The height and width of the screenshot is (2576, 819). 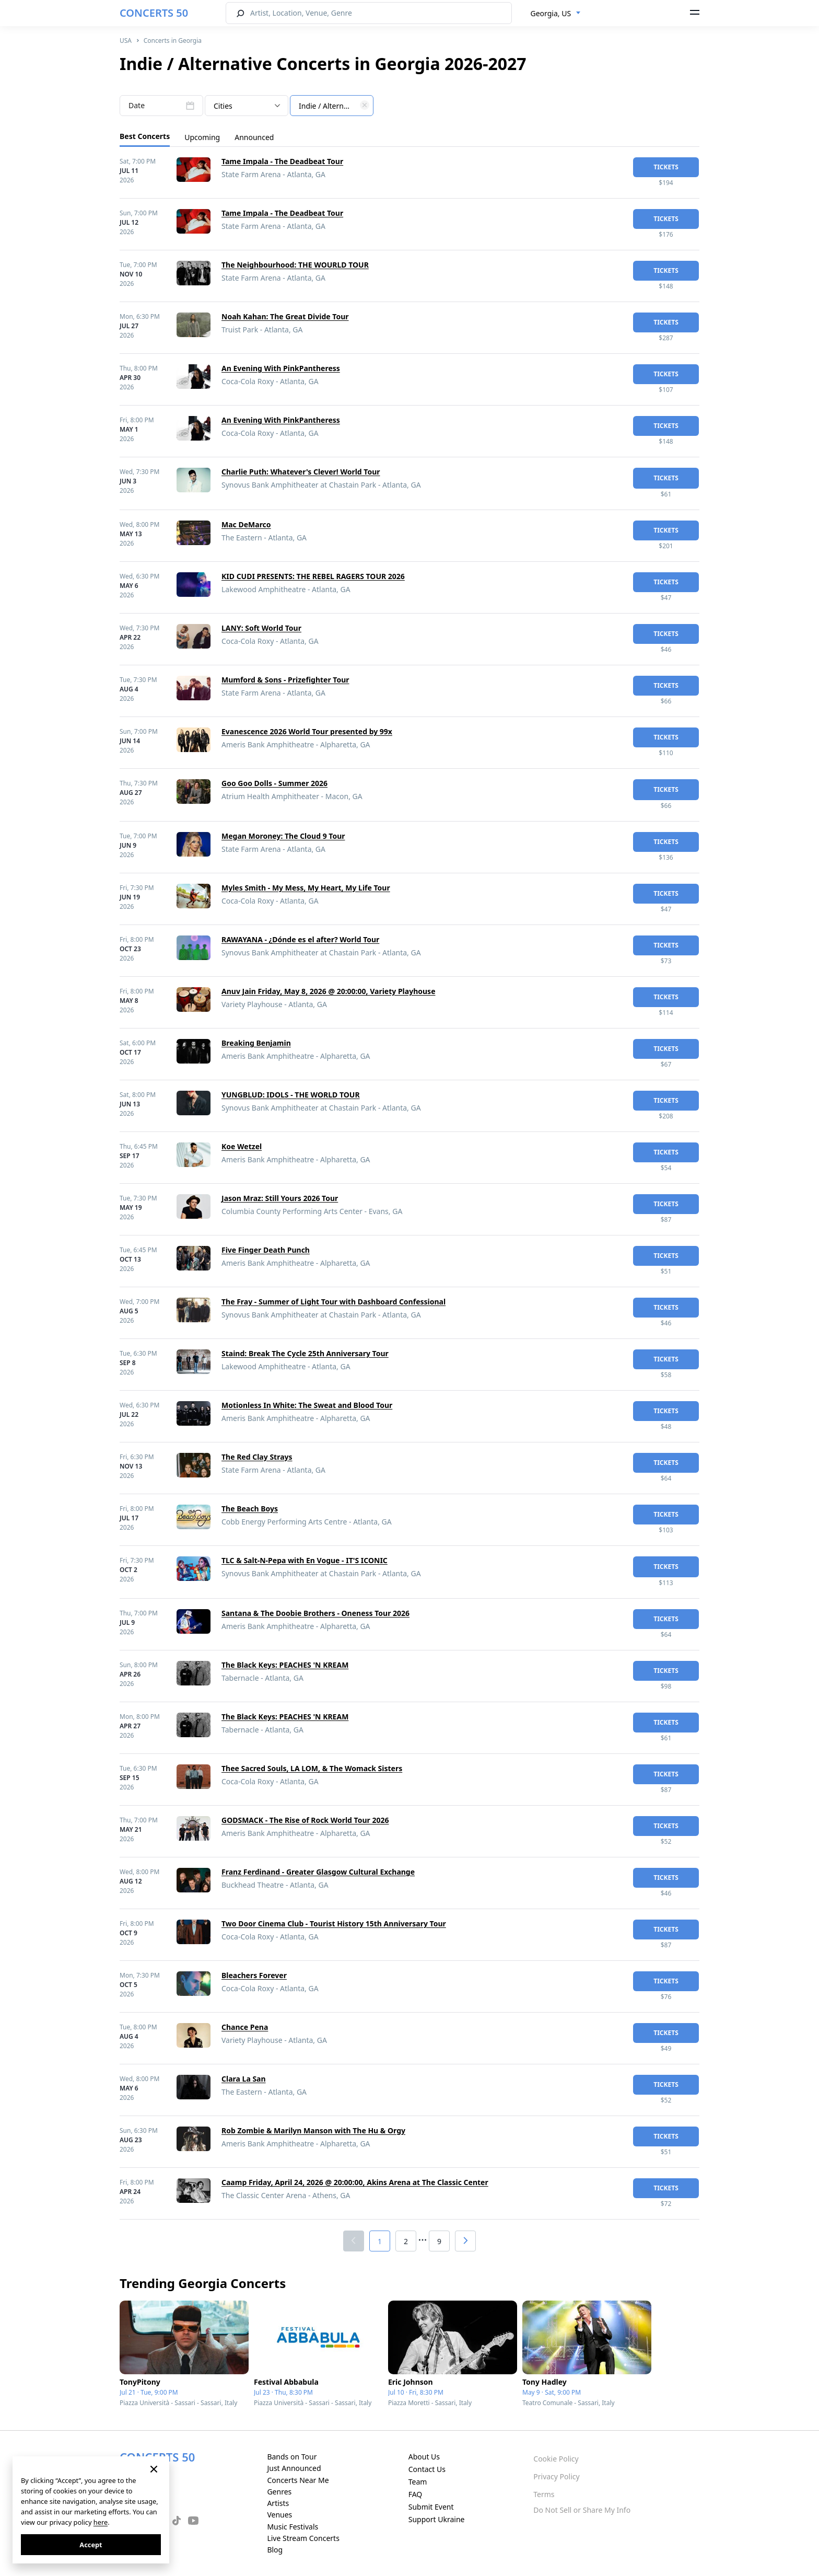 I want to click on Mumford & Sons - Prizefighter Tour, so click(x=285, y=680).